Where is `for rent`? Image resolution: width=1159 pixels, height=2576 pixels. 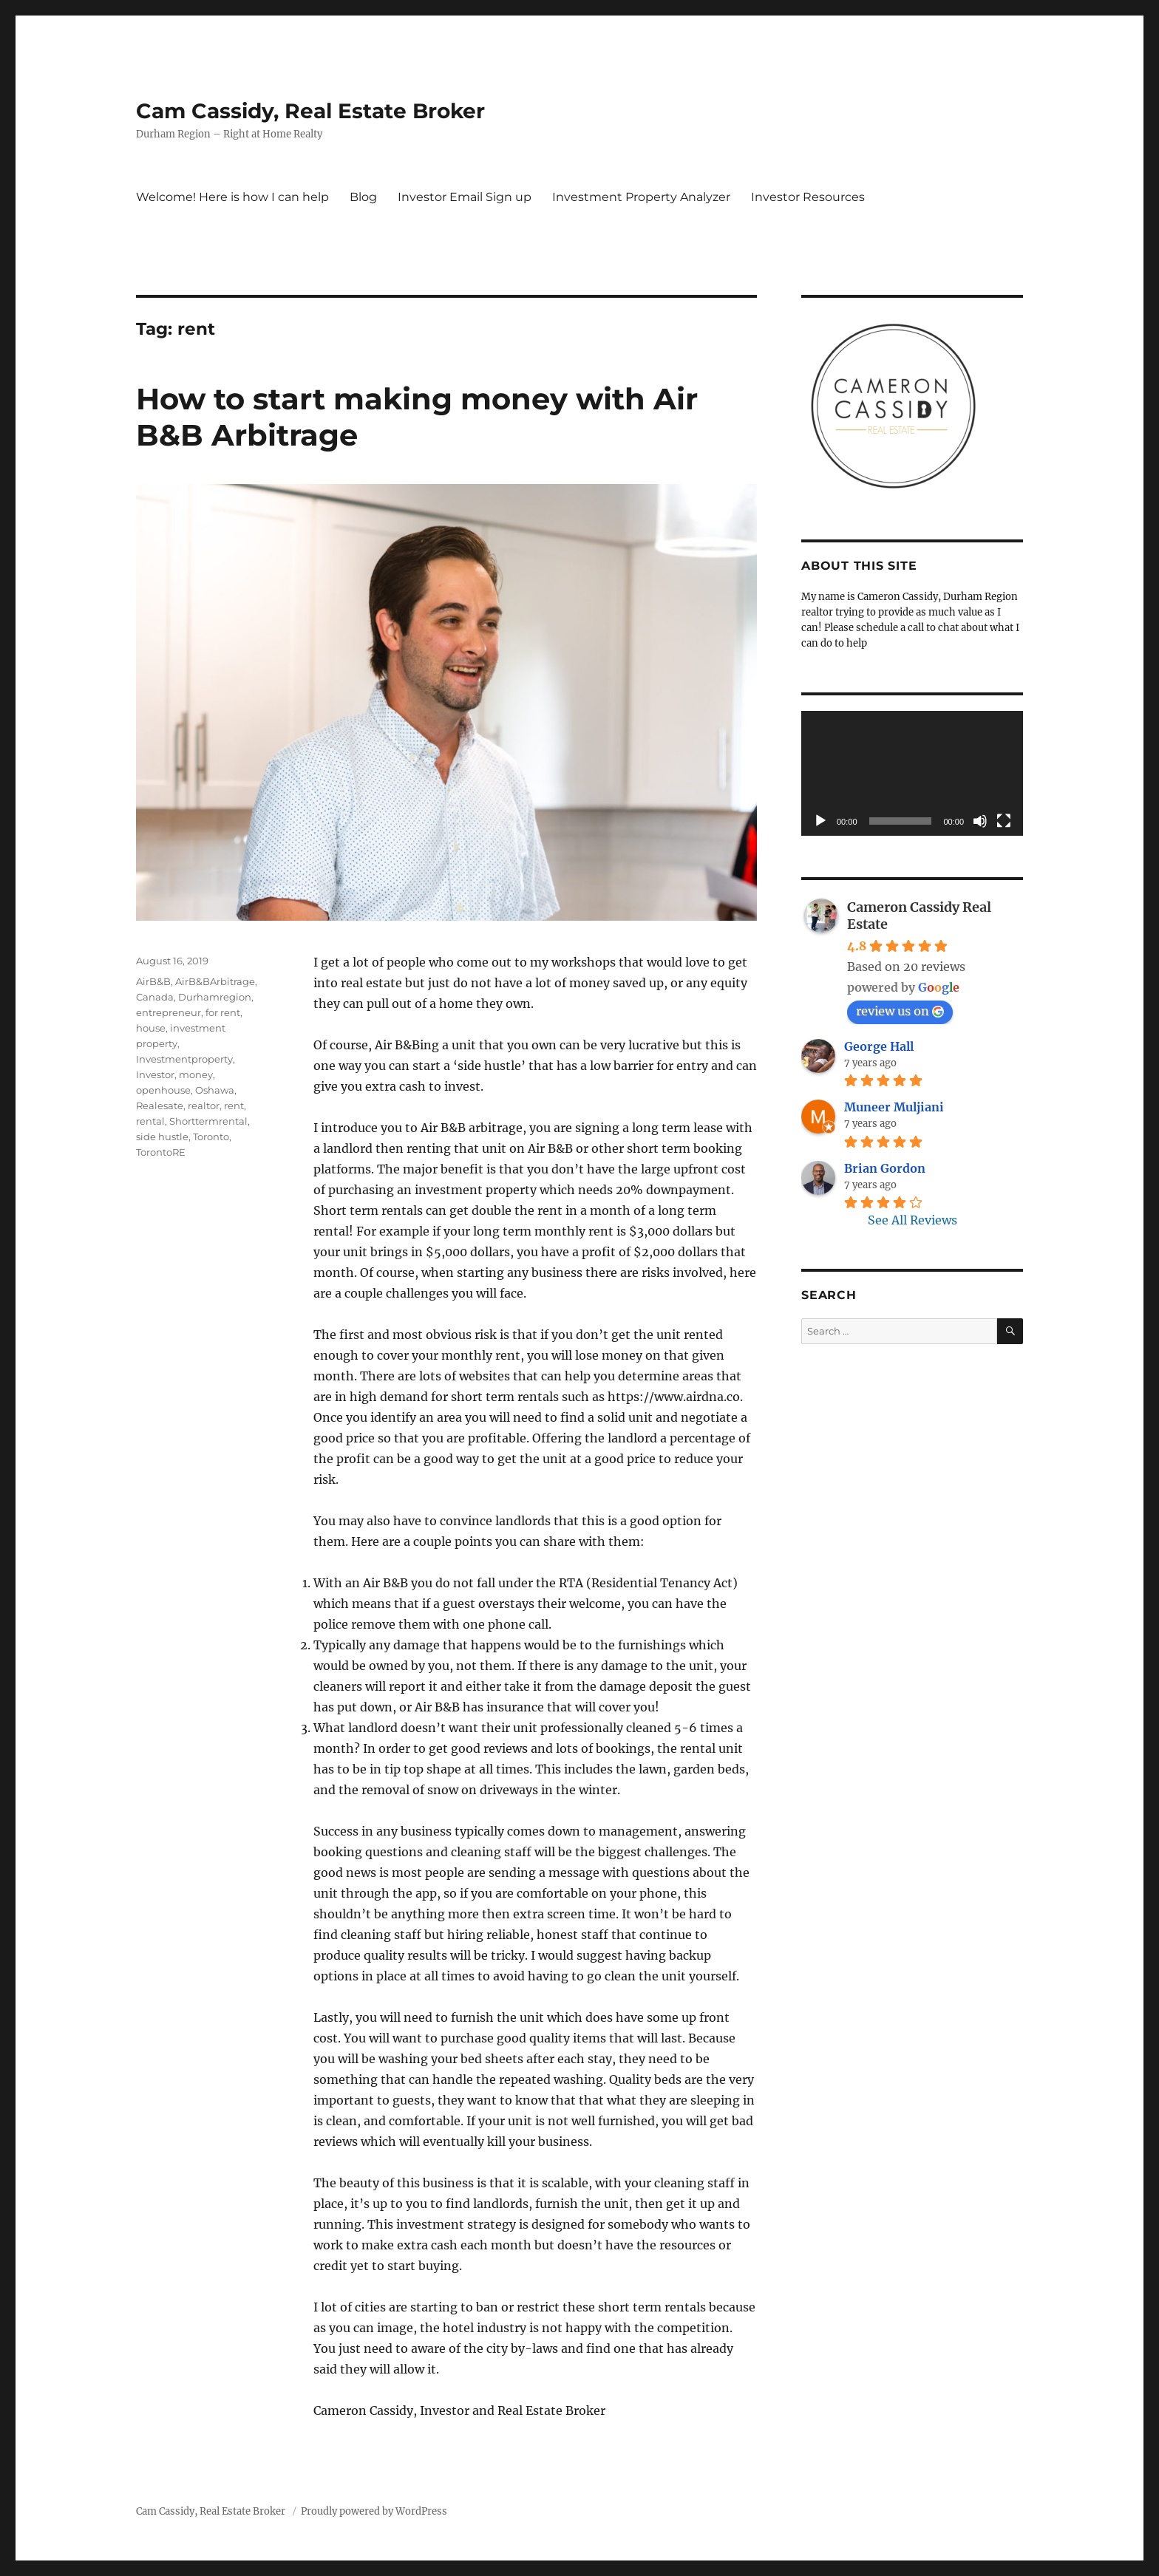
for rent is located at coordinates (222, 1012).